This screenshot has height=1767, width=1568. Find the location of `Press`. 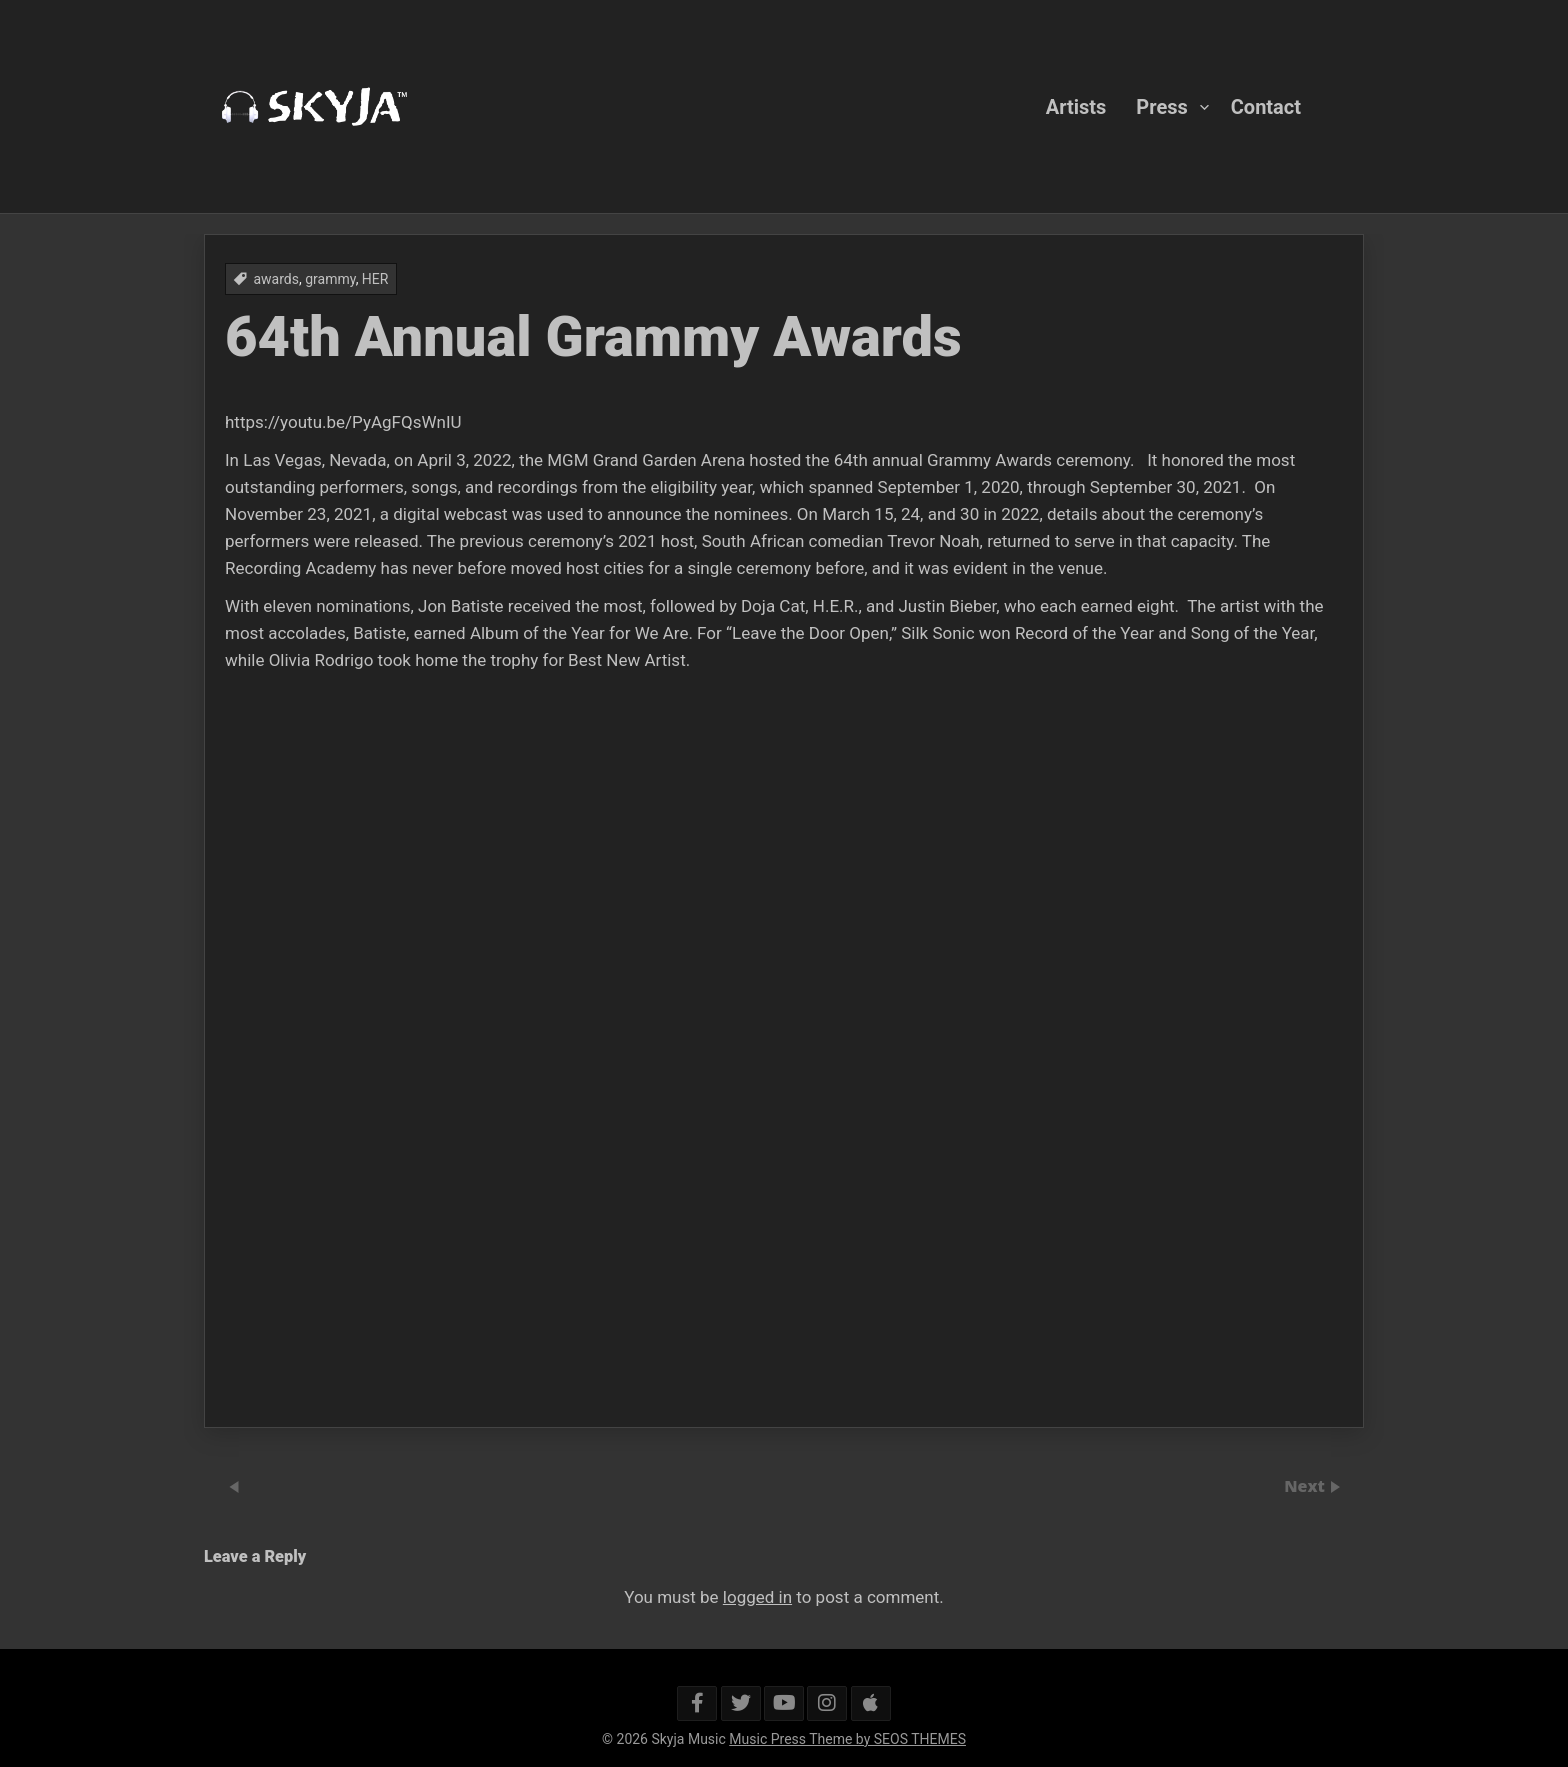

Press is located at coordinates (1161, 106).